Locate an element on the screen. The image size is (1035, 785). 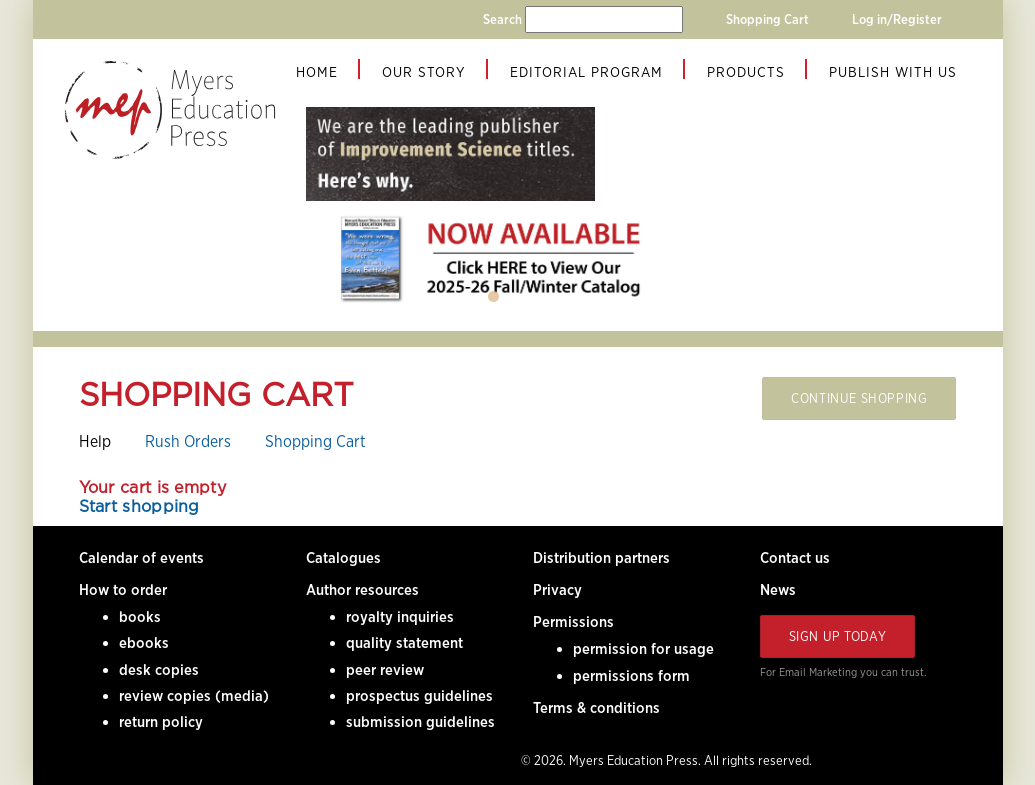
submission guidelines is located at coordinates (420, 722).